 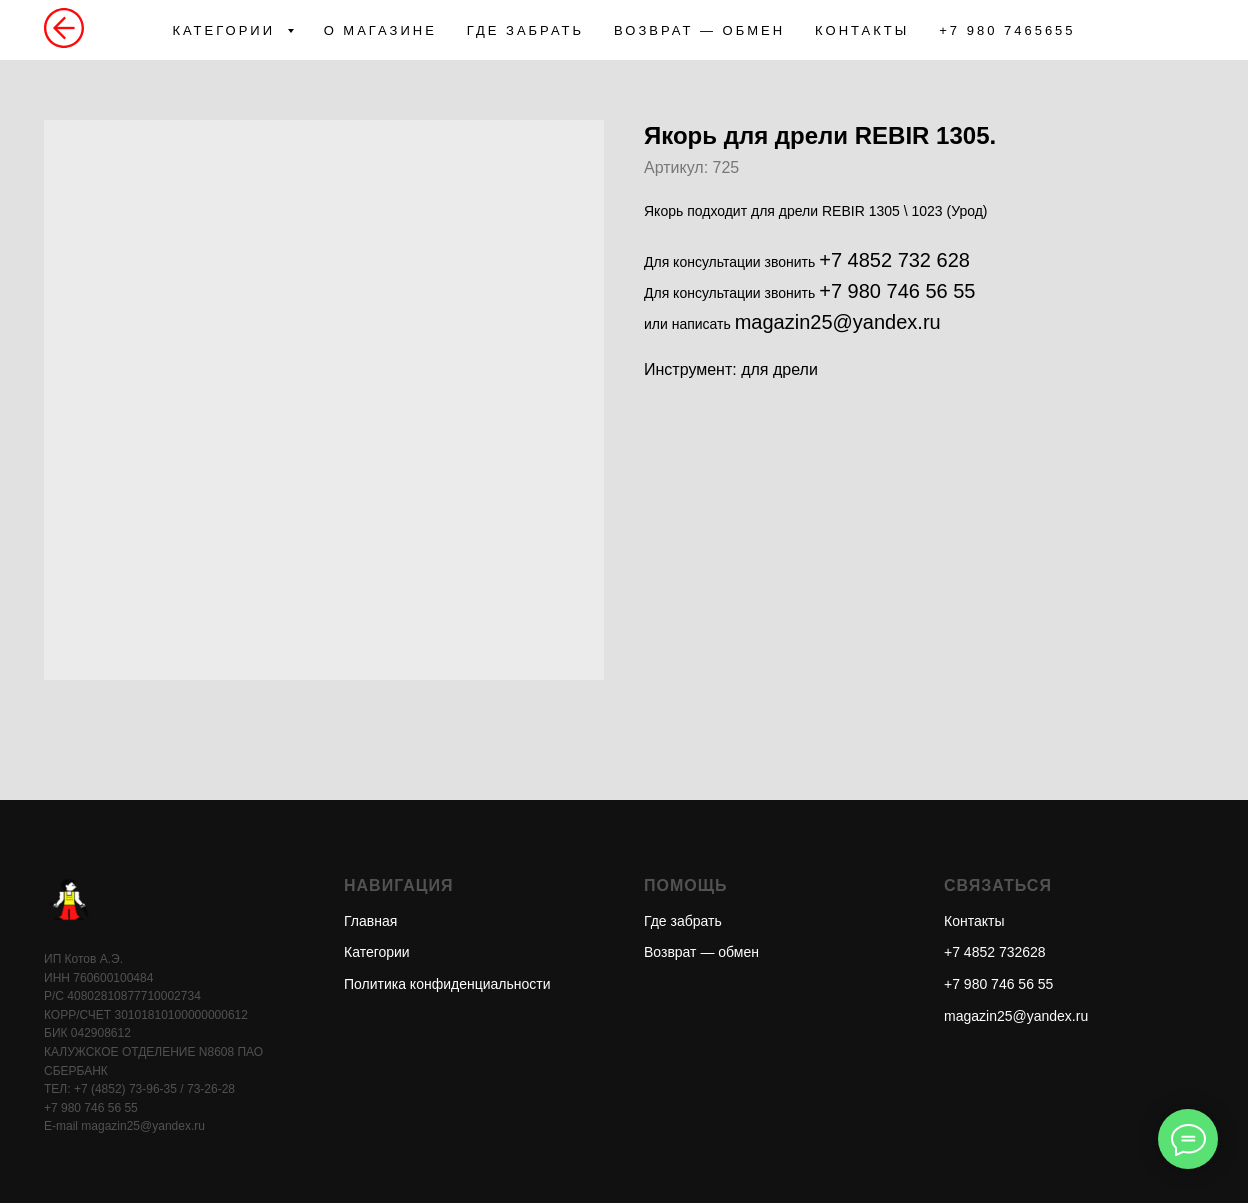 What do you see at coordinates (894, 260) in the screenshot?
I see `+7 4852 732 628` at bounding box center [894, 260].